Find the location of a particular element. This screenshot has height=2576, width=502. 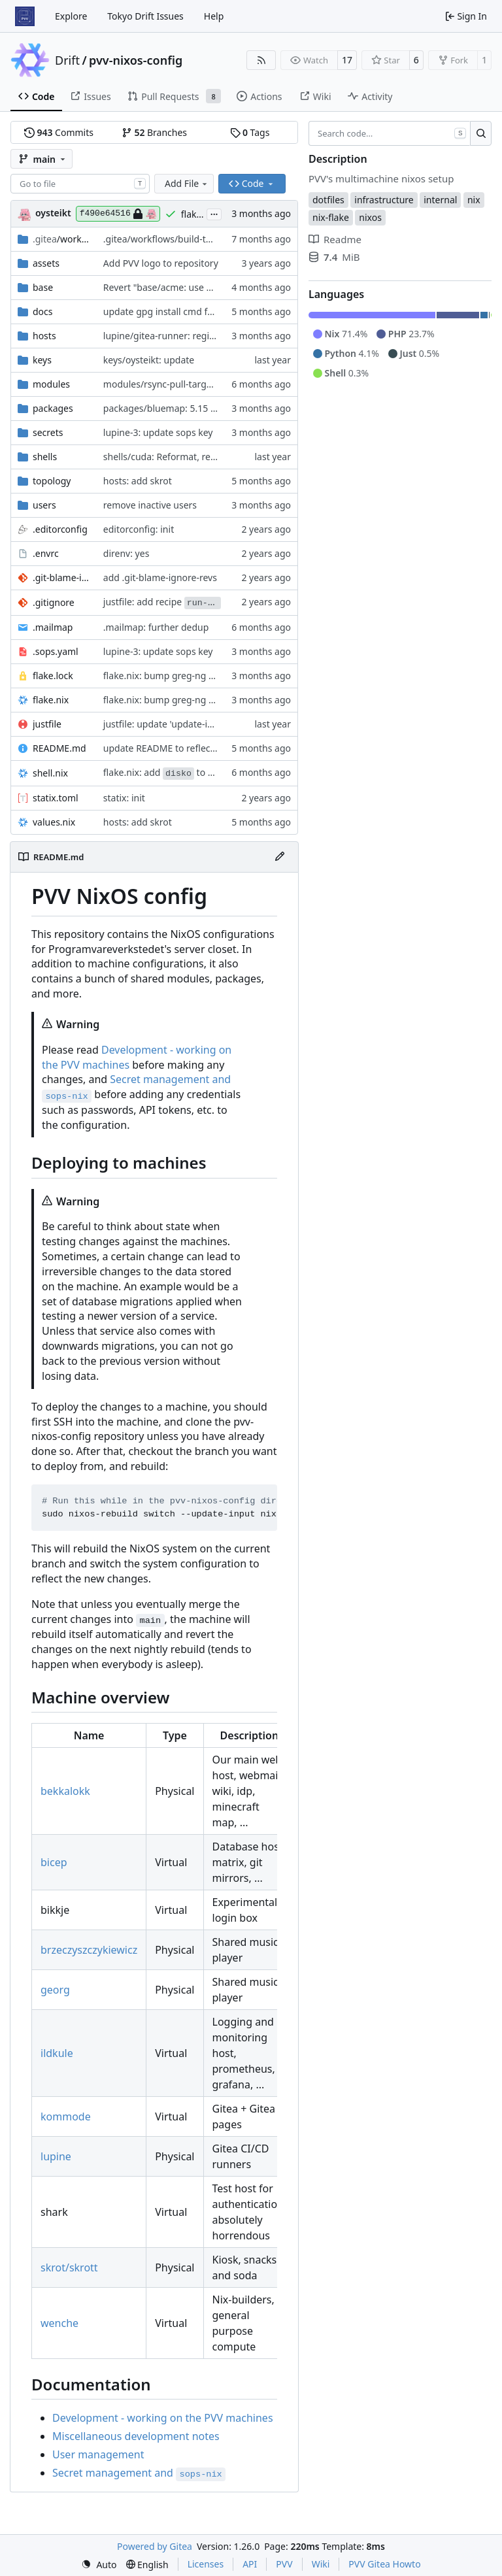

nixos is located at coordinates (370, 217).